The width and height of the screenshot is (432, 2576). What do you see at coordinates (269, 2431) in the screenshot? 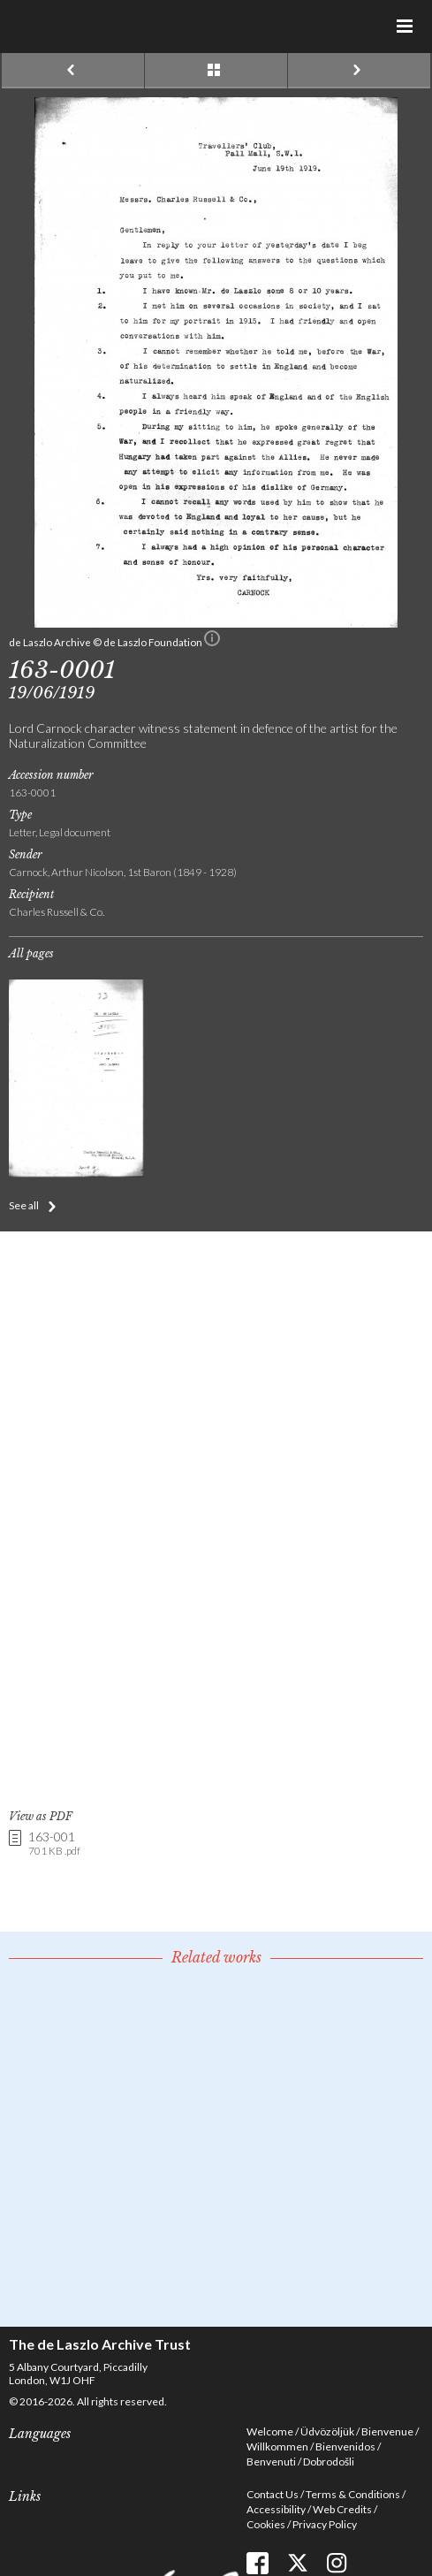
I see `Welcome` at bounding box center [269, 2431].